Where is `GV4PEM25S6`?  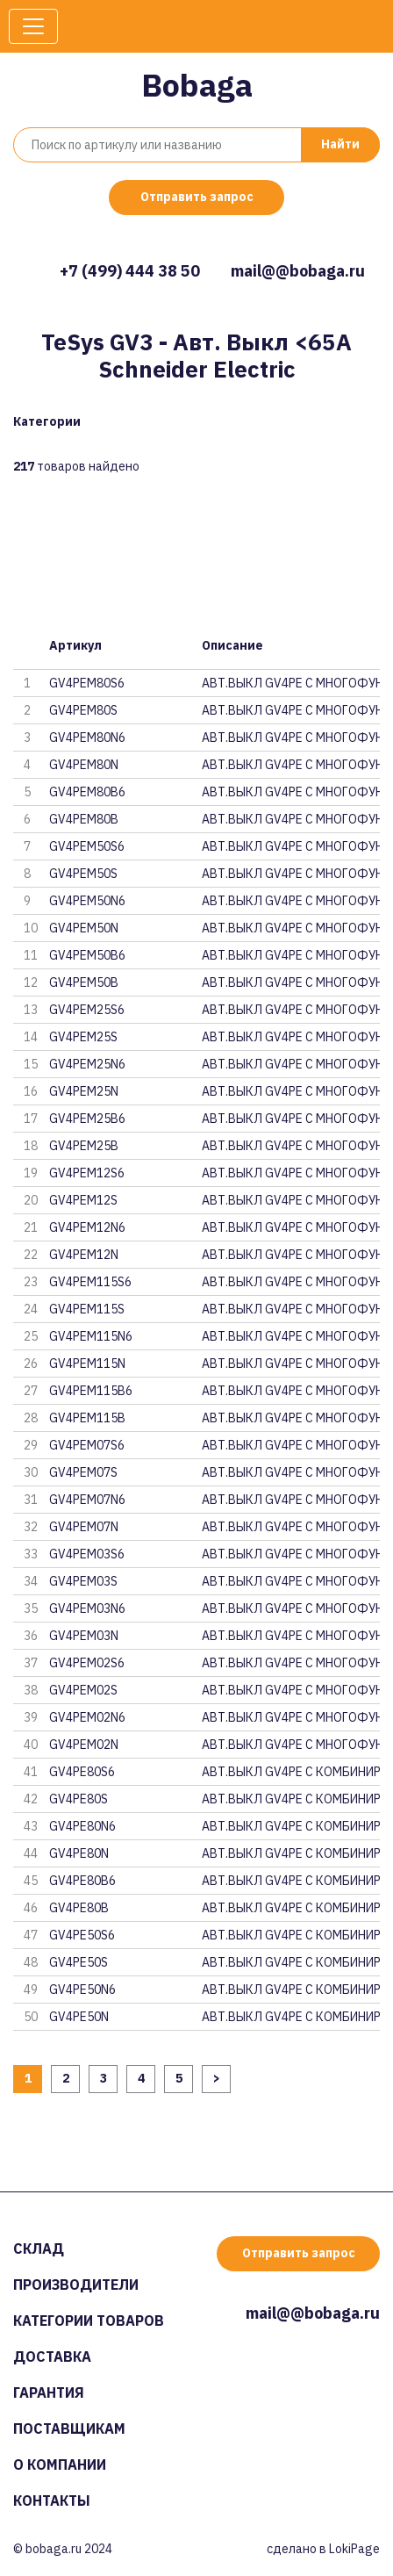
GV4PEM25S6 is located at coordinates (87, 1010).